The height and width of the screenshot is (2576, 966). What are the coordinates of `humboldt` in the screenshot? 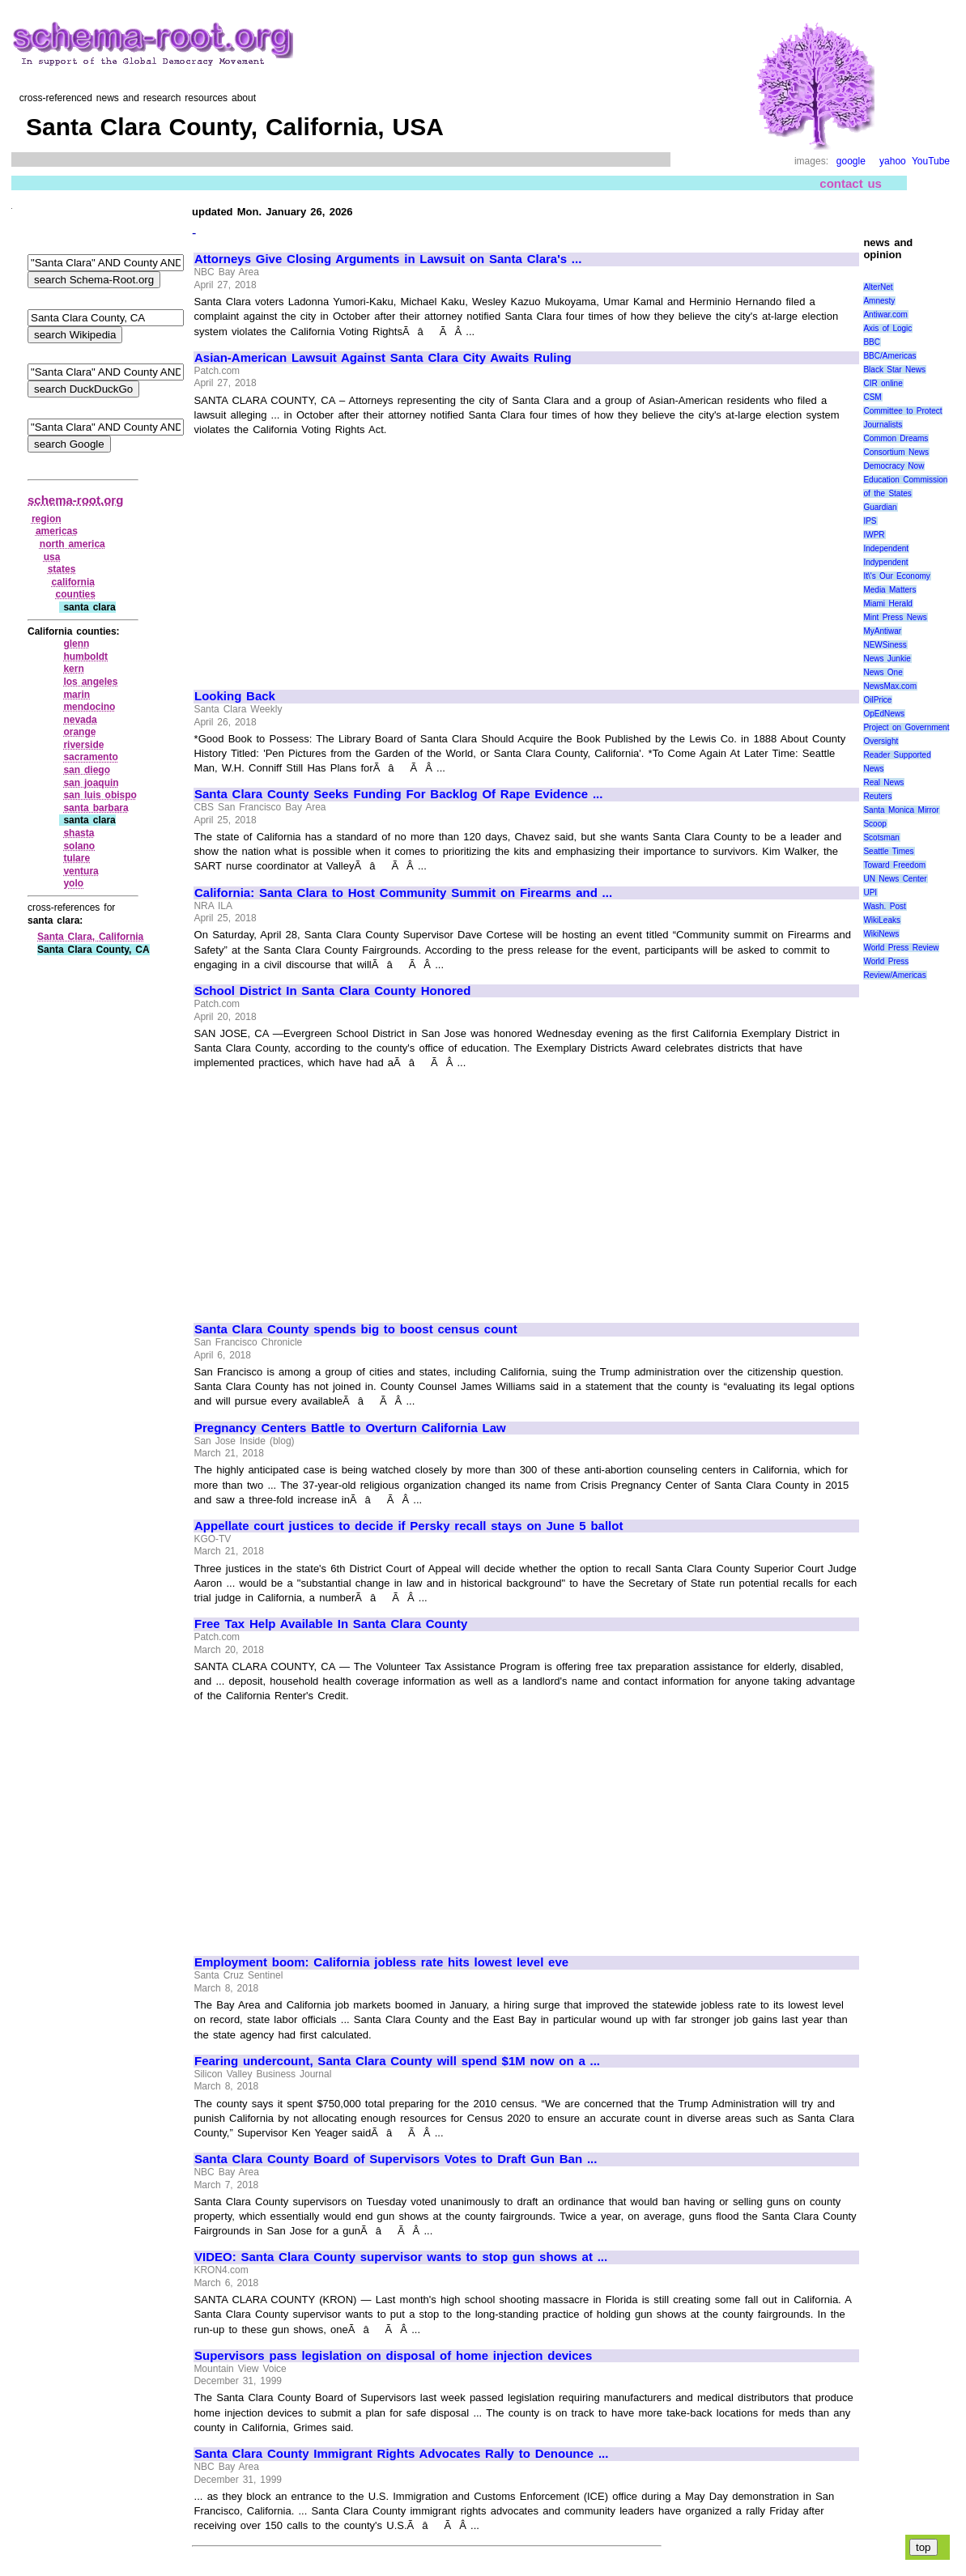 It's located at (85, 656).